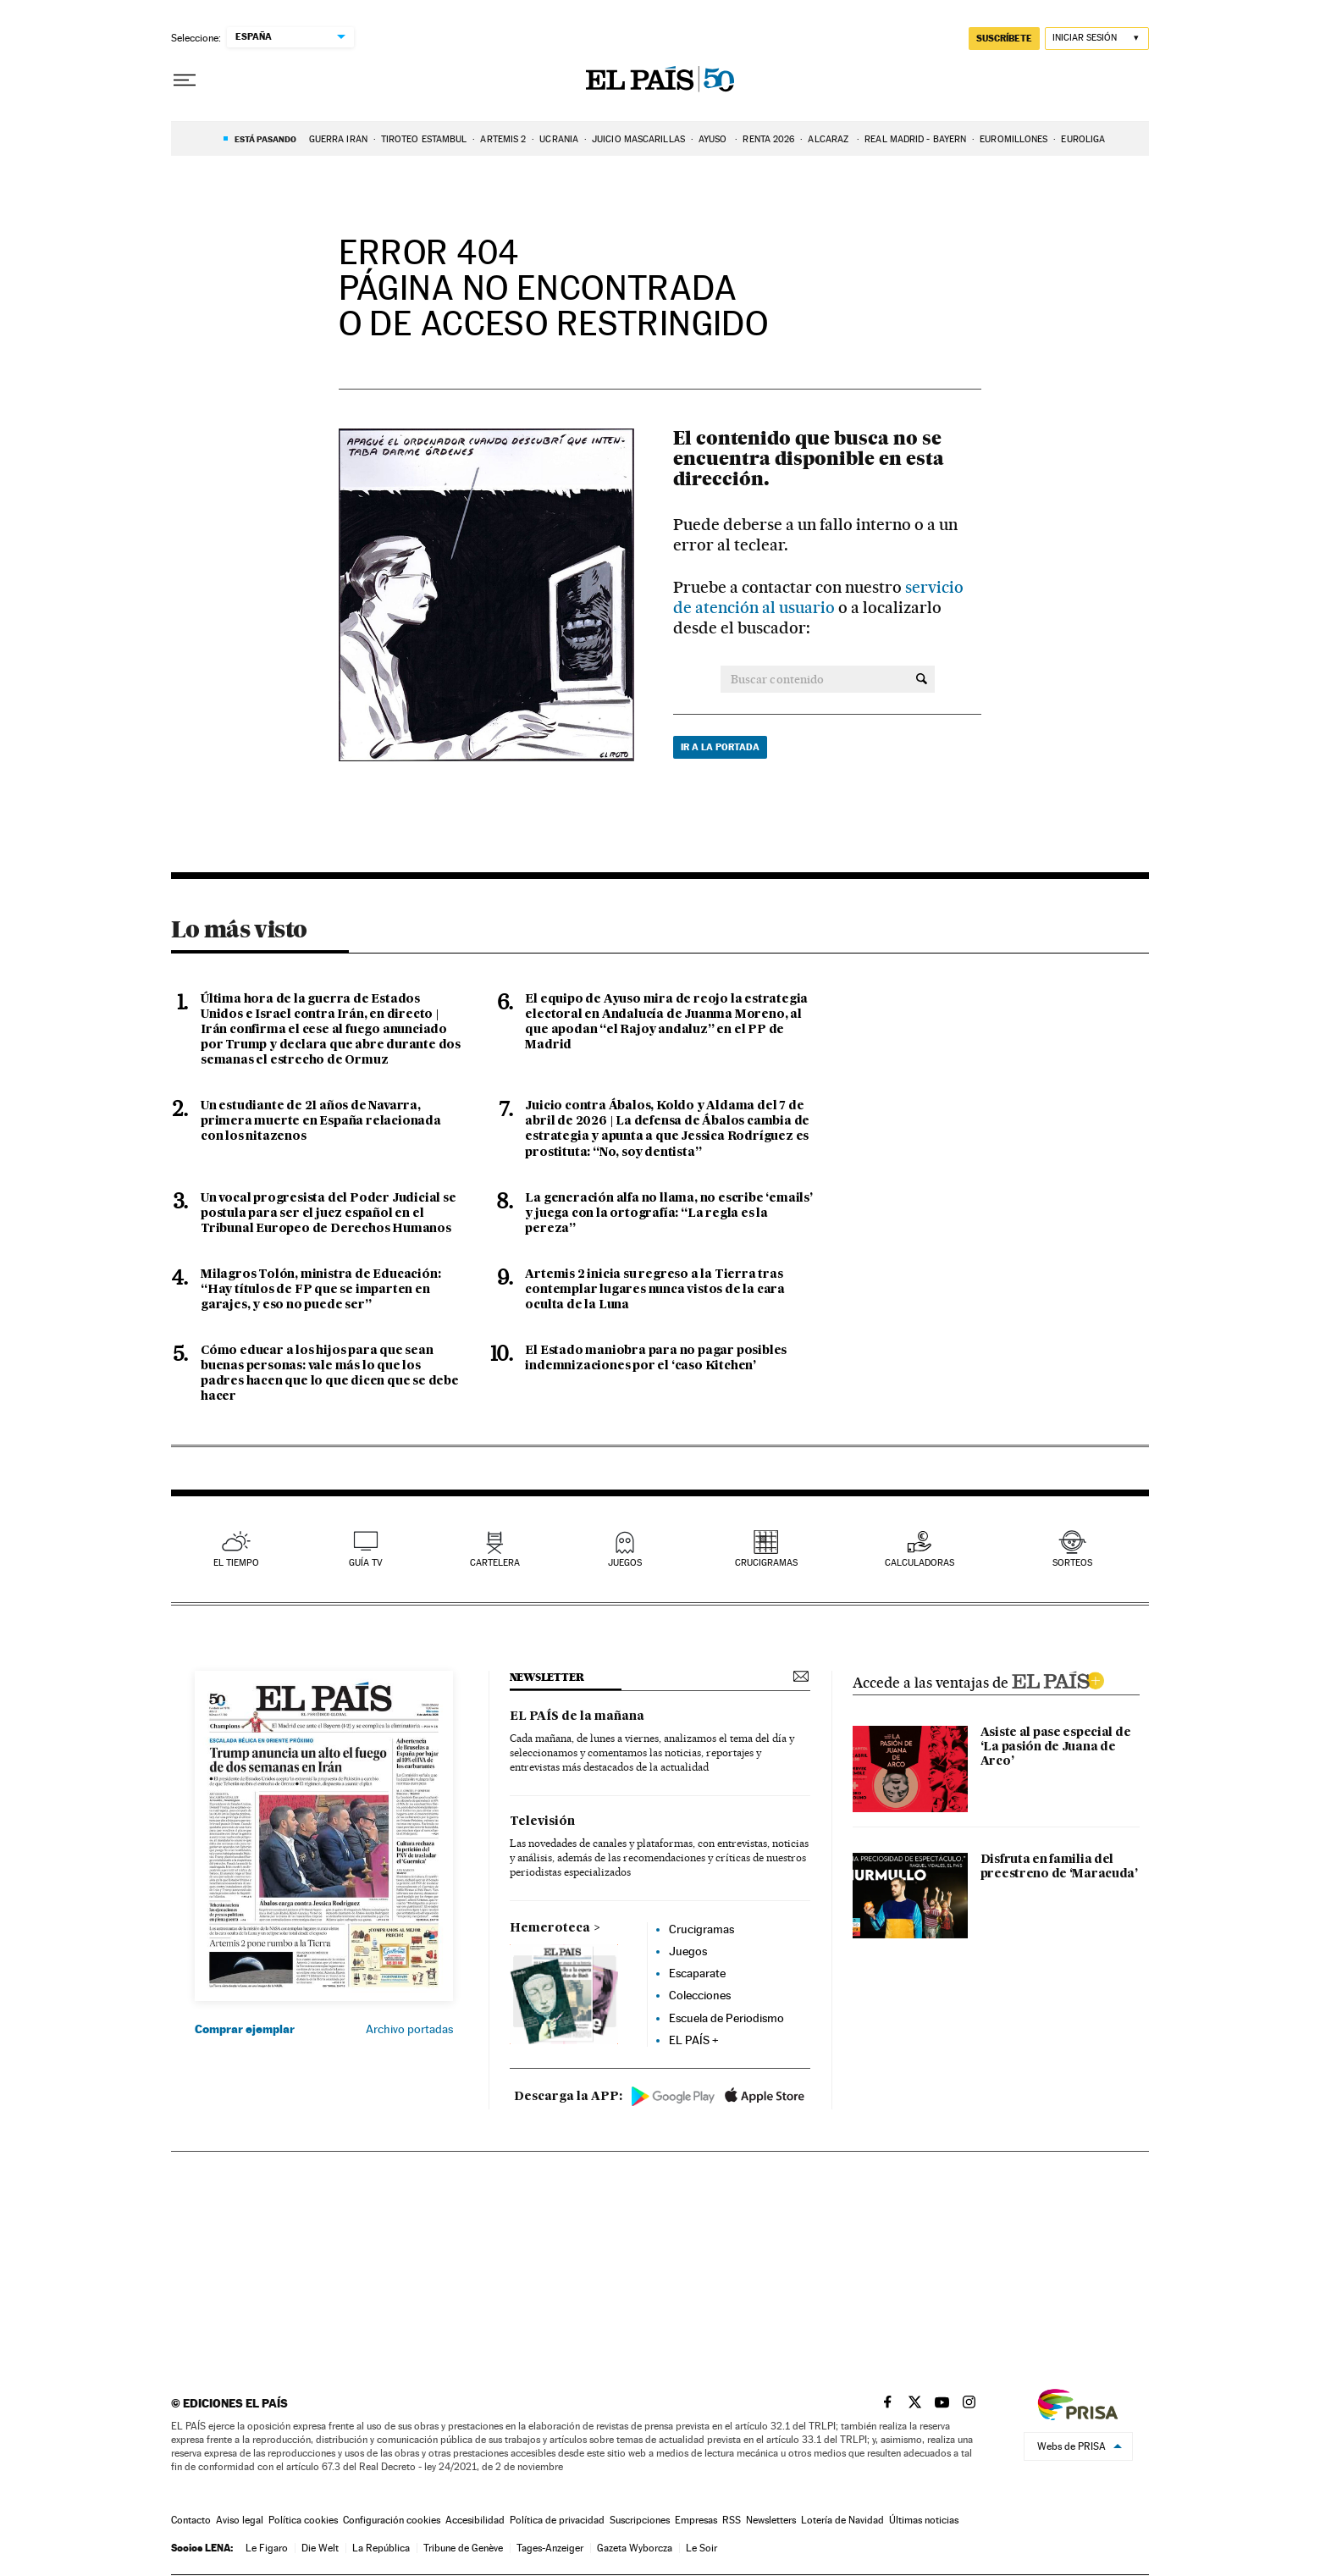 The image size is (1320, 2576). Describe the element at coordinates (726, 2018) in the screenshot. I see `Escuela de Periodismo` at that location.